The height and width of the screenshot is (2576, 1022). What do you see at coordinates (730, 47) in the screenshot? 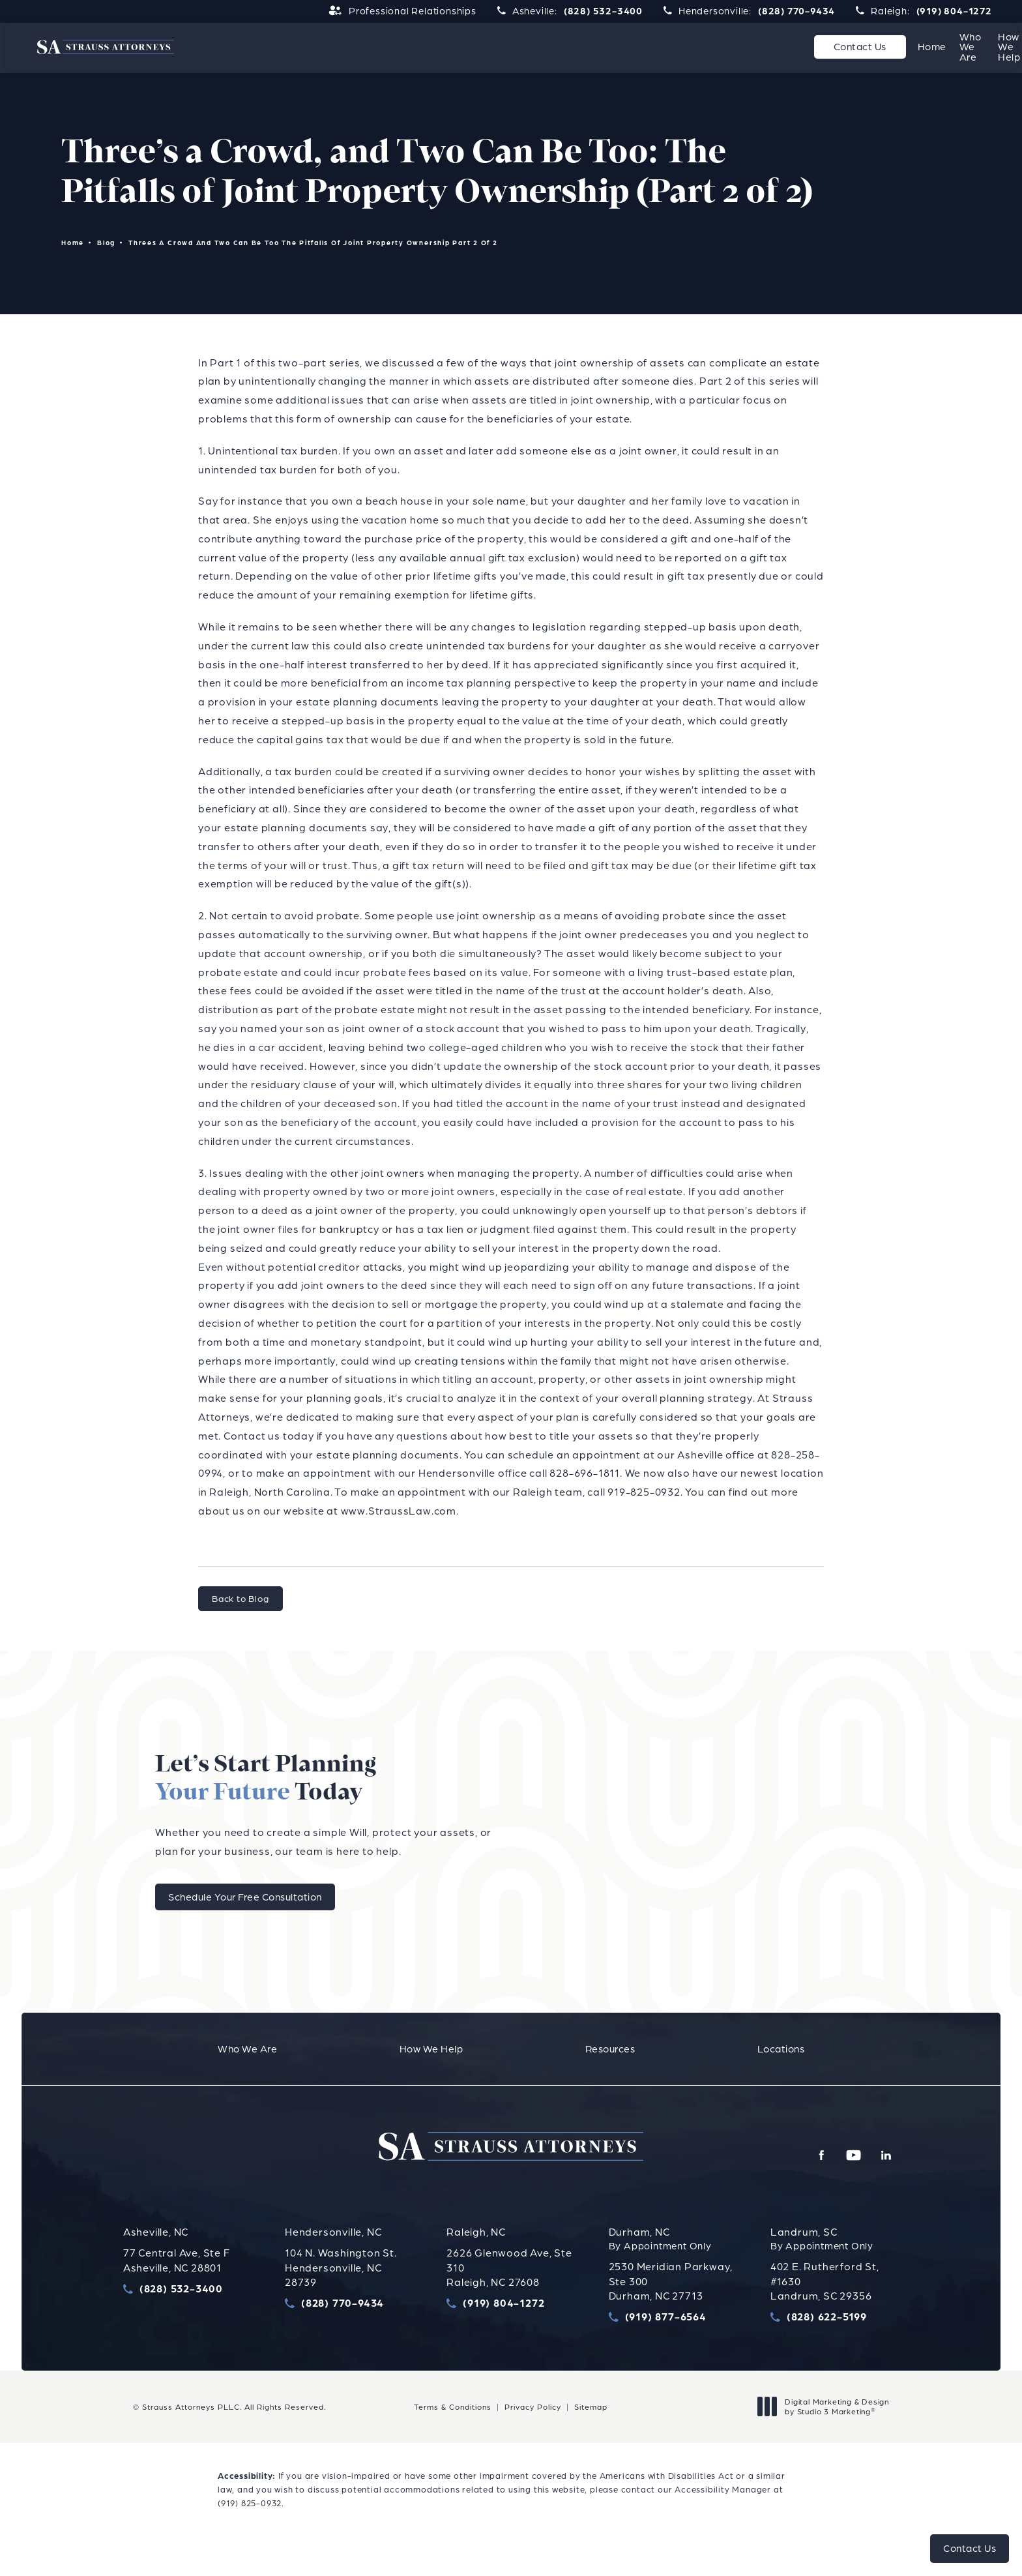
I see `Resources [link]` at bounding box center [730, 47].